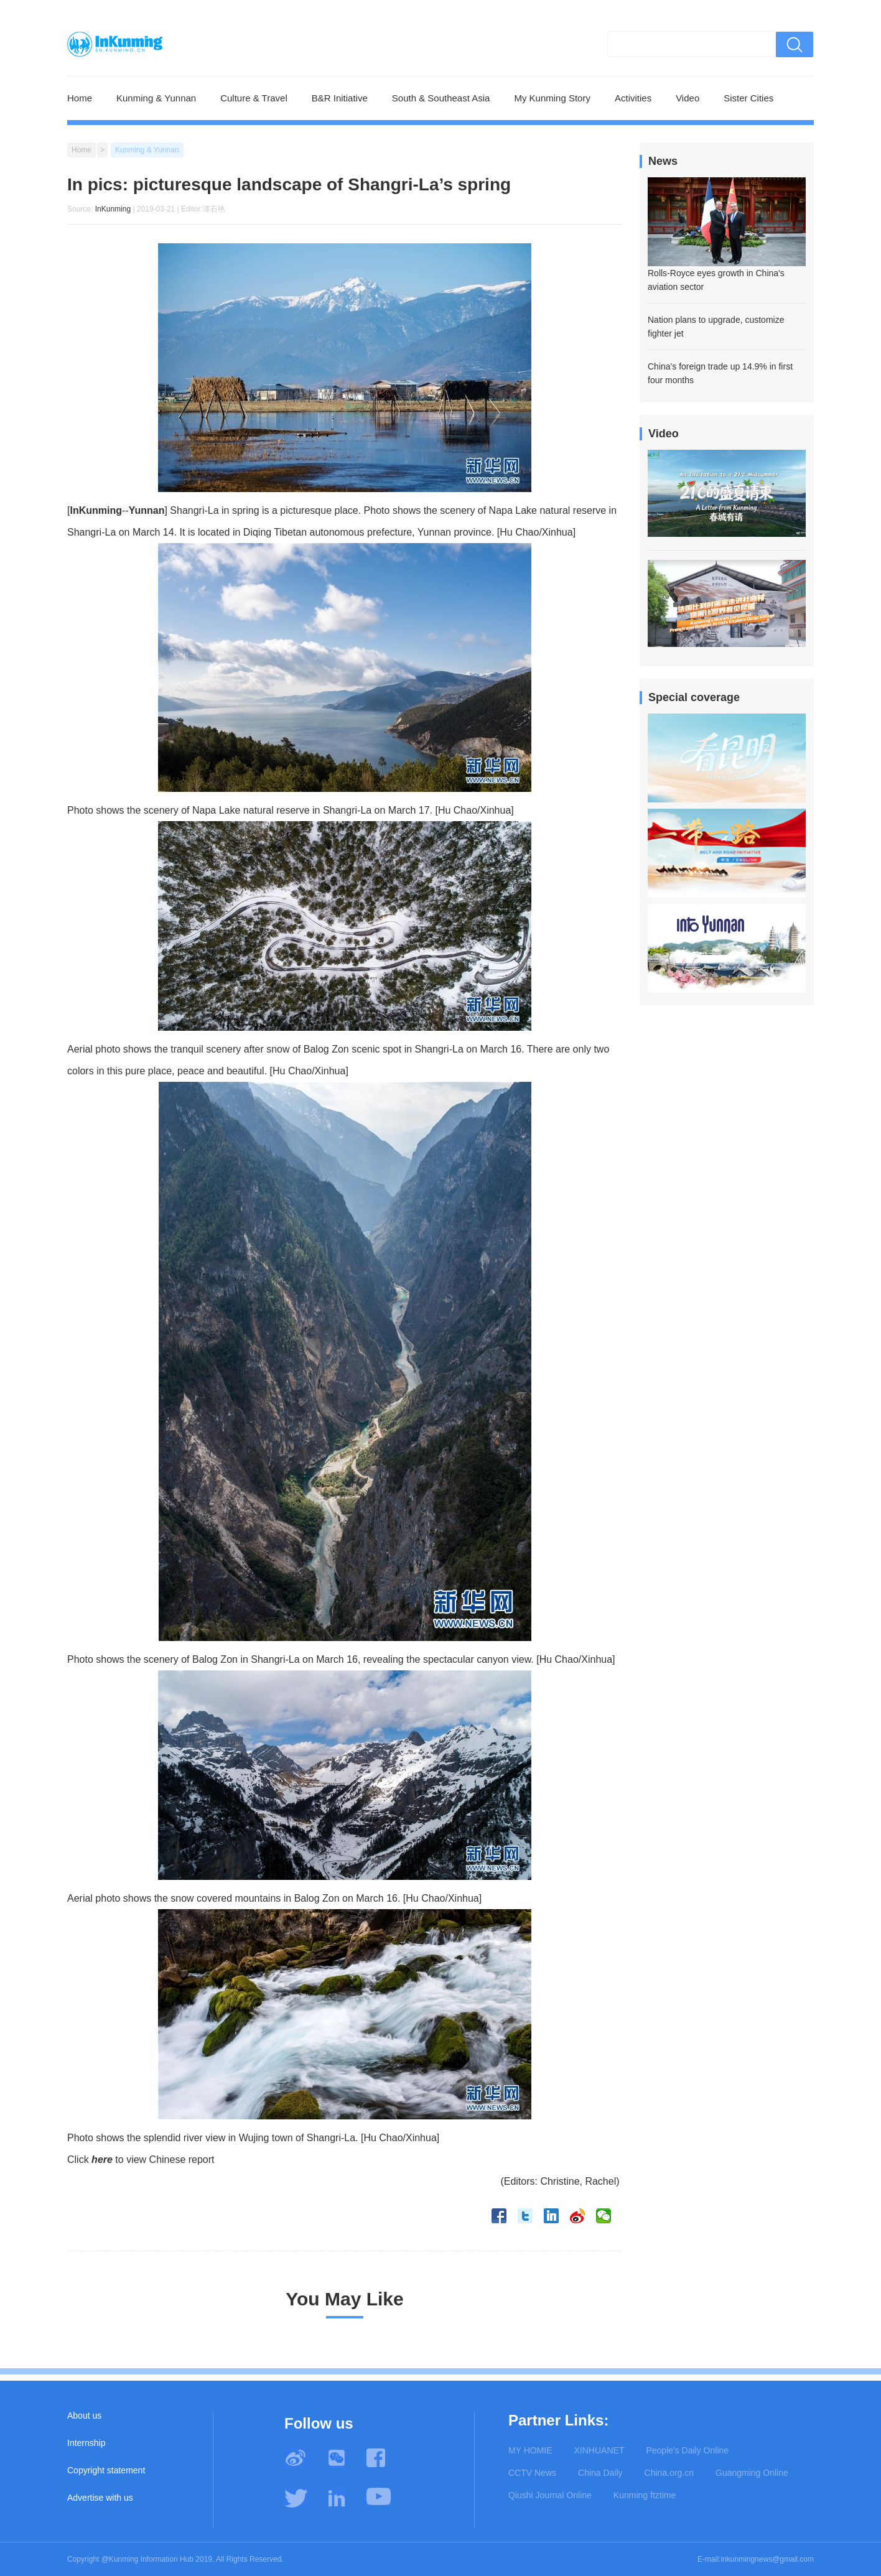  I want to click on MY HOMIE, so click(530, 2450).